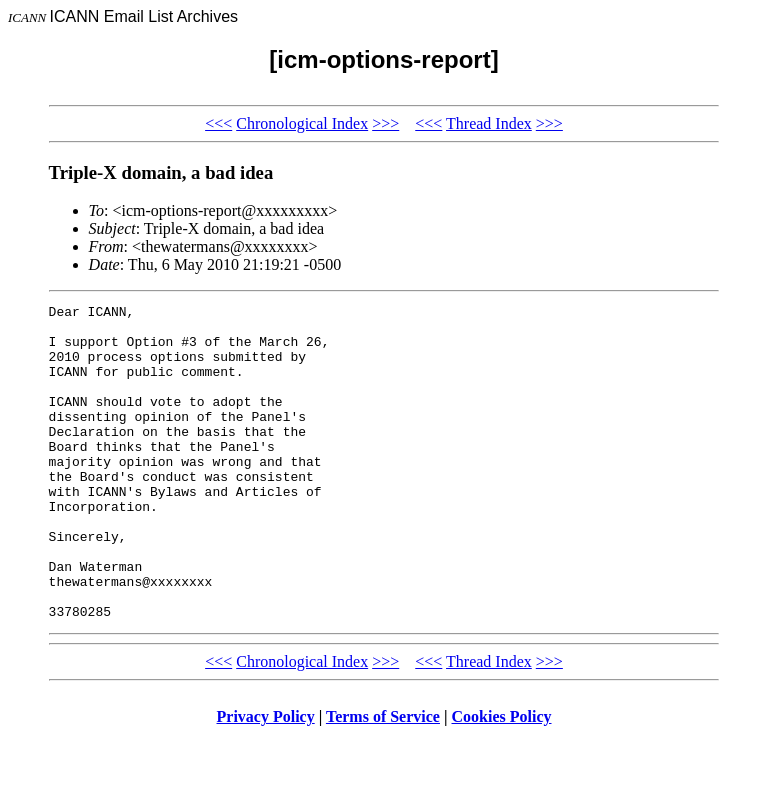 This screenshot has width=768, height=805. I want to click on Terms of Service, so click(383, 779).